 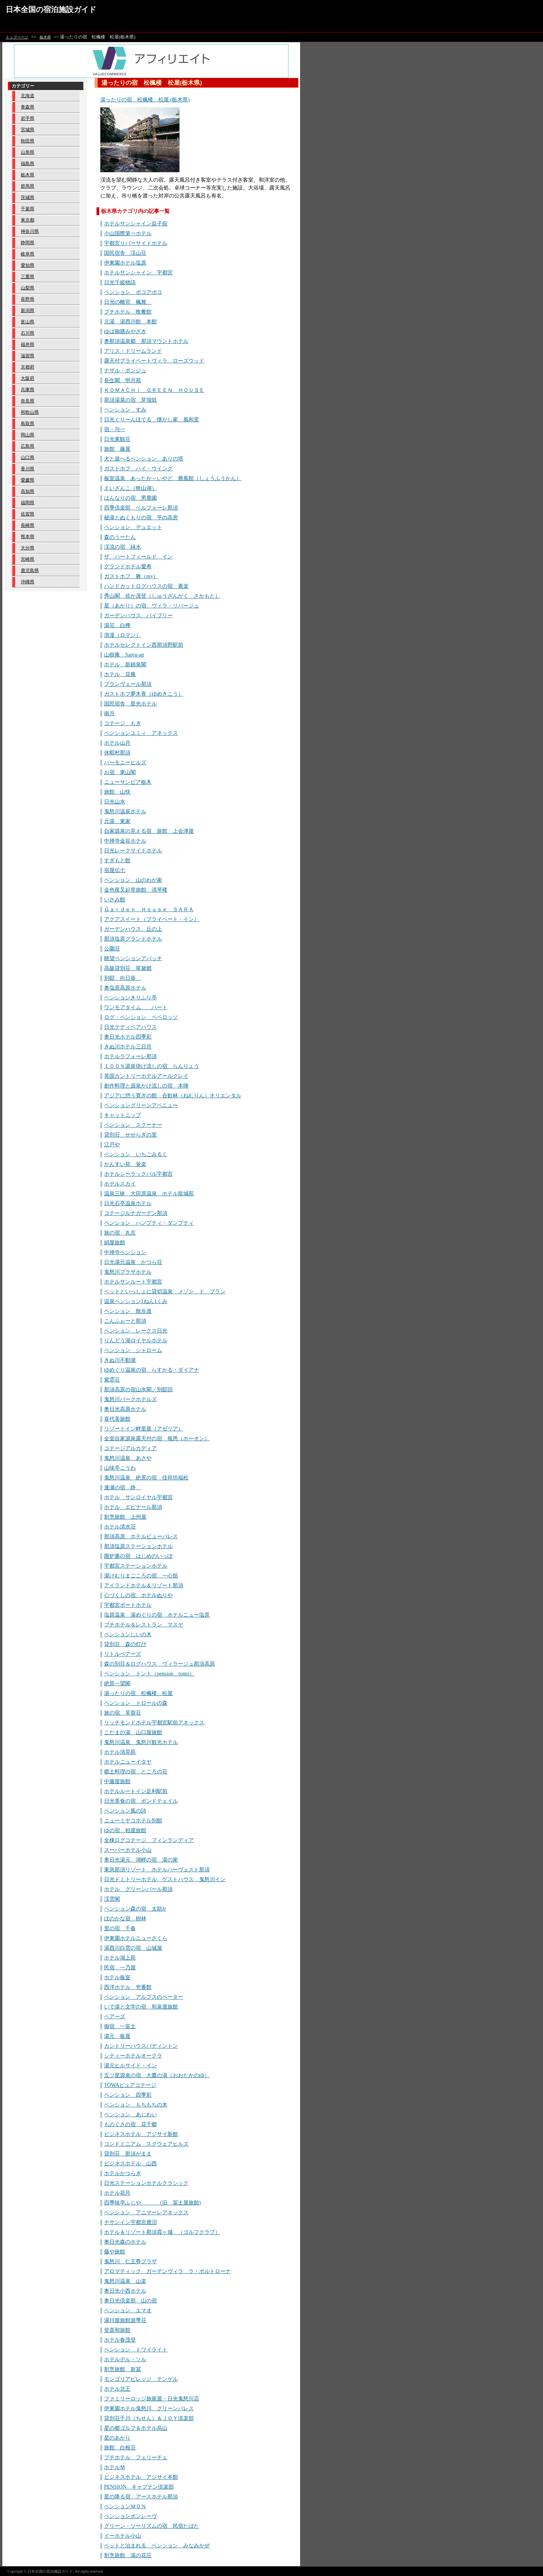 I want to click on ガストホフ ハイ・ウイング, so click(x=138, y=468).